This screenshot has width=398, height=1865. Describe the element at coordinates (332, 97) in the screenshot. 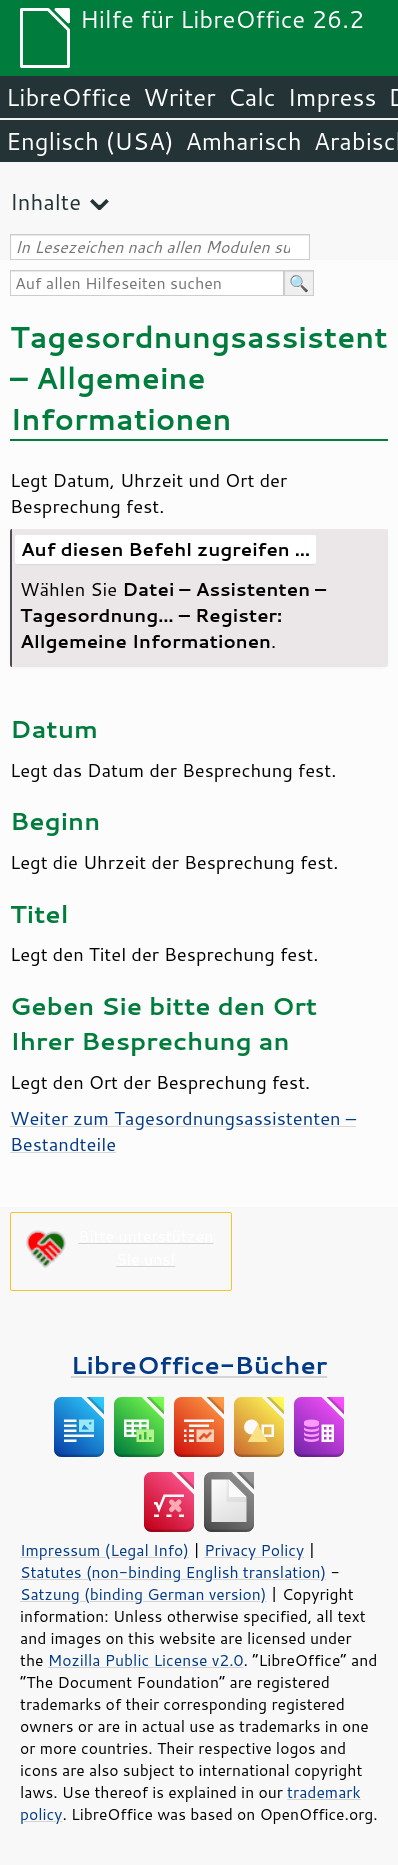

I see `Impress` at that location.